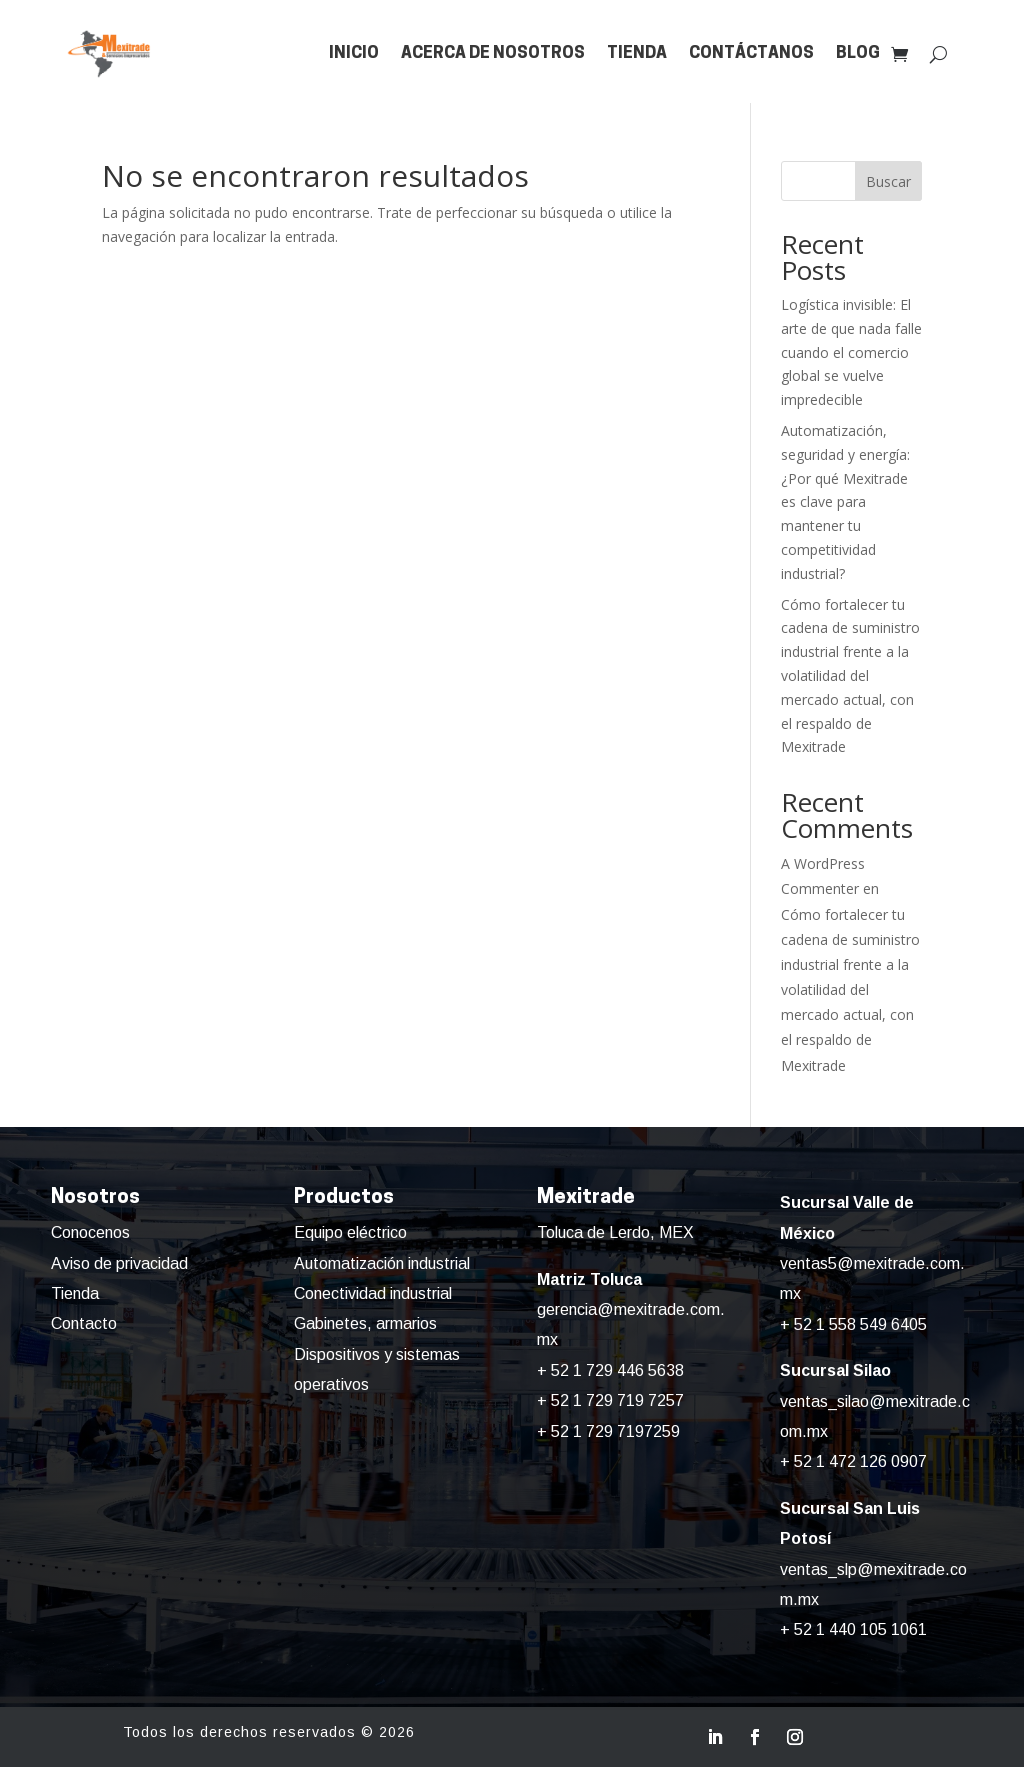  What do you see at coordinates (493, 53) in the screenshot?
I see `Acerca de nosotros` at bounding box center [493, 53].